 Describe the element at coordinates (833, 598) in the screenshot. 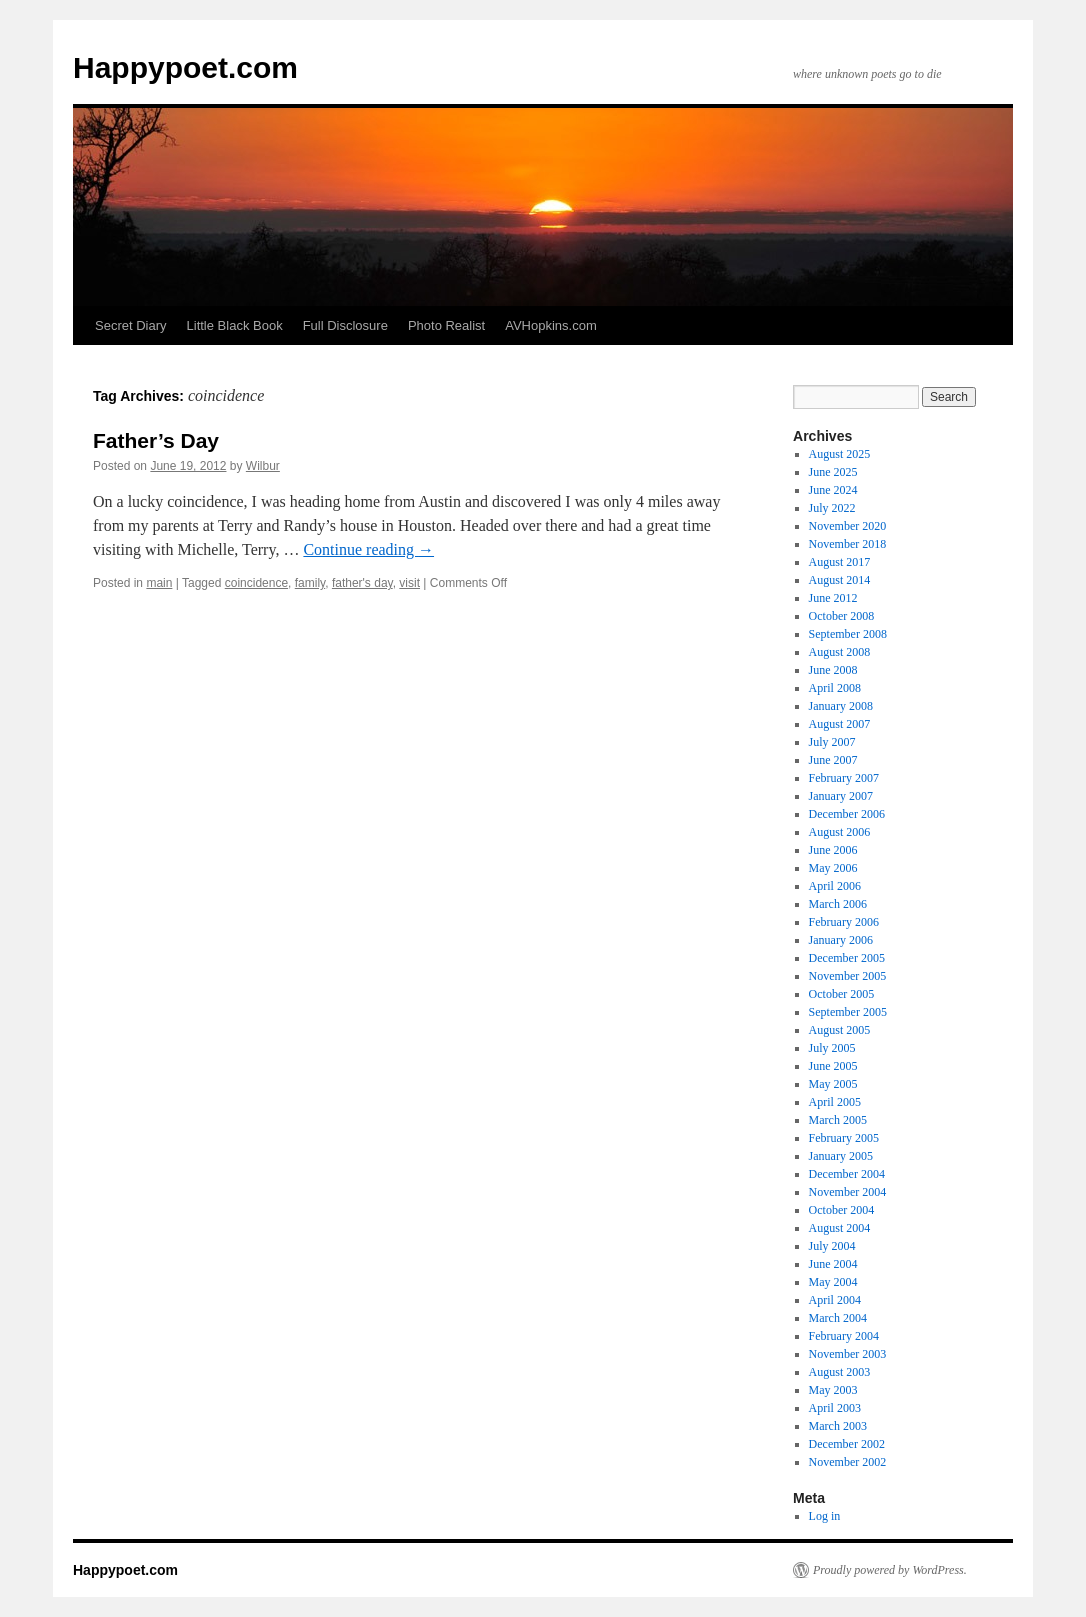

I see `June 2012` at that location.